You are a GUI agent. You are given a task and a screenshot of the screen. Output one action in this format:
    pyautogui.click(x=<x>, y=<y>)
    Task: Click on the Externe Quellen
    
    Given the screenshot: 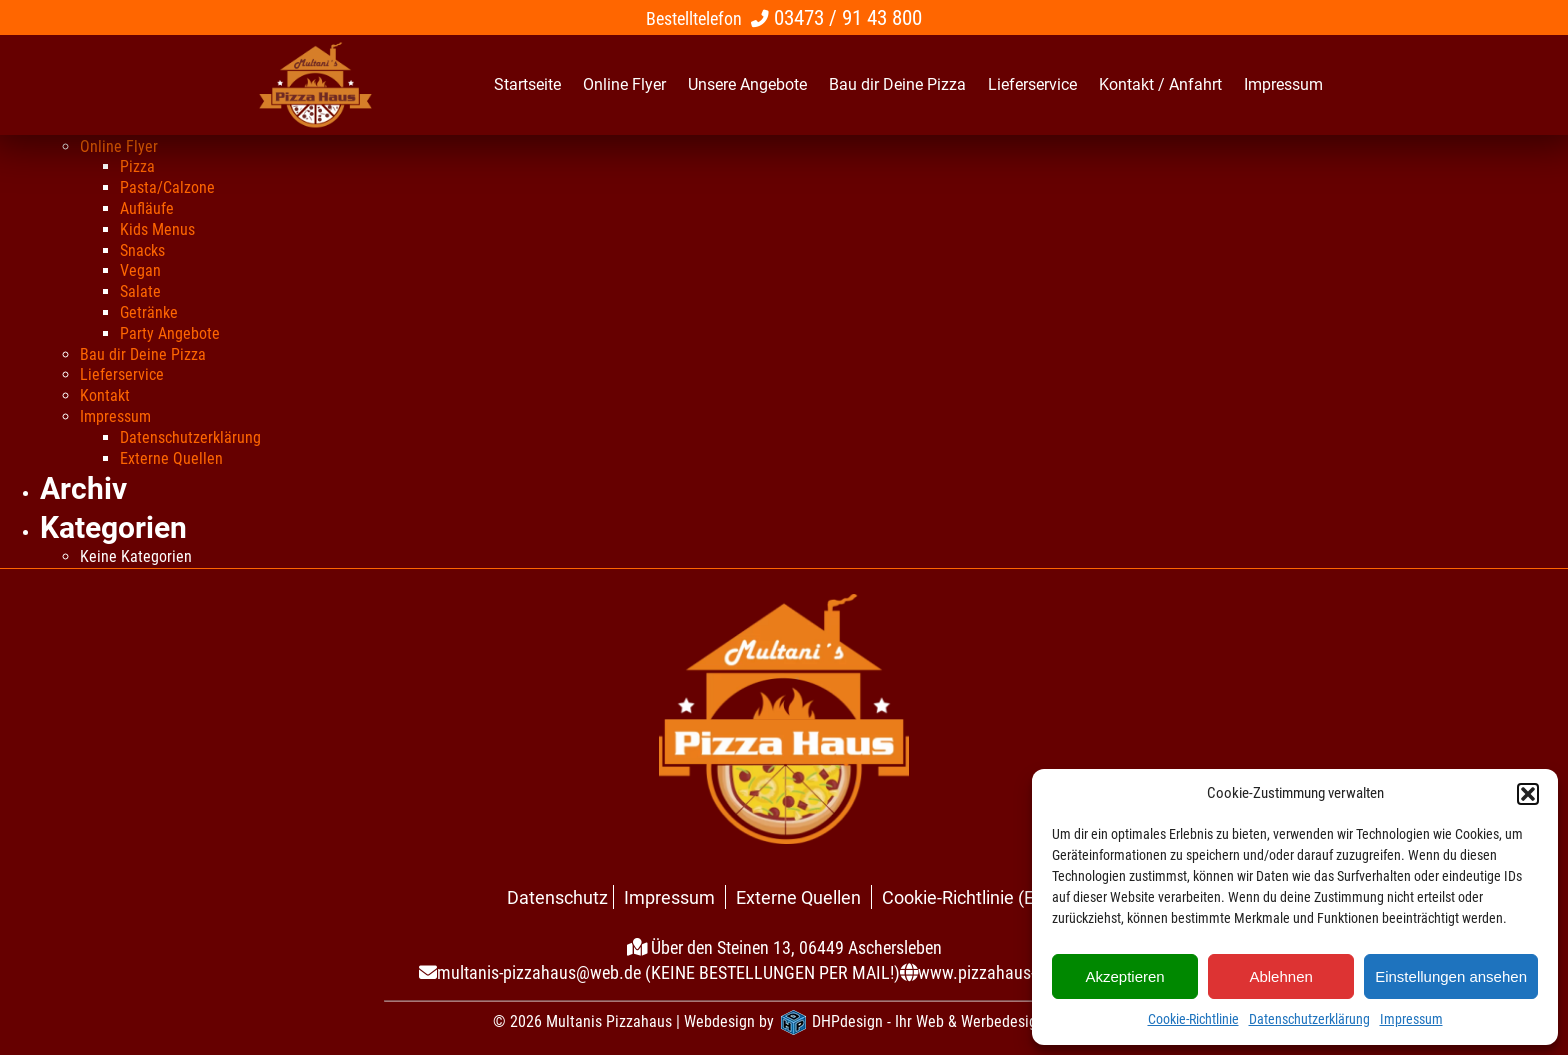 What is the action you would take?
    pyautogui.click(x=171, y=458)
    